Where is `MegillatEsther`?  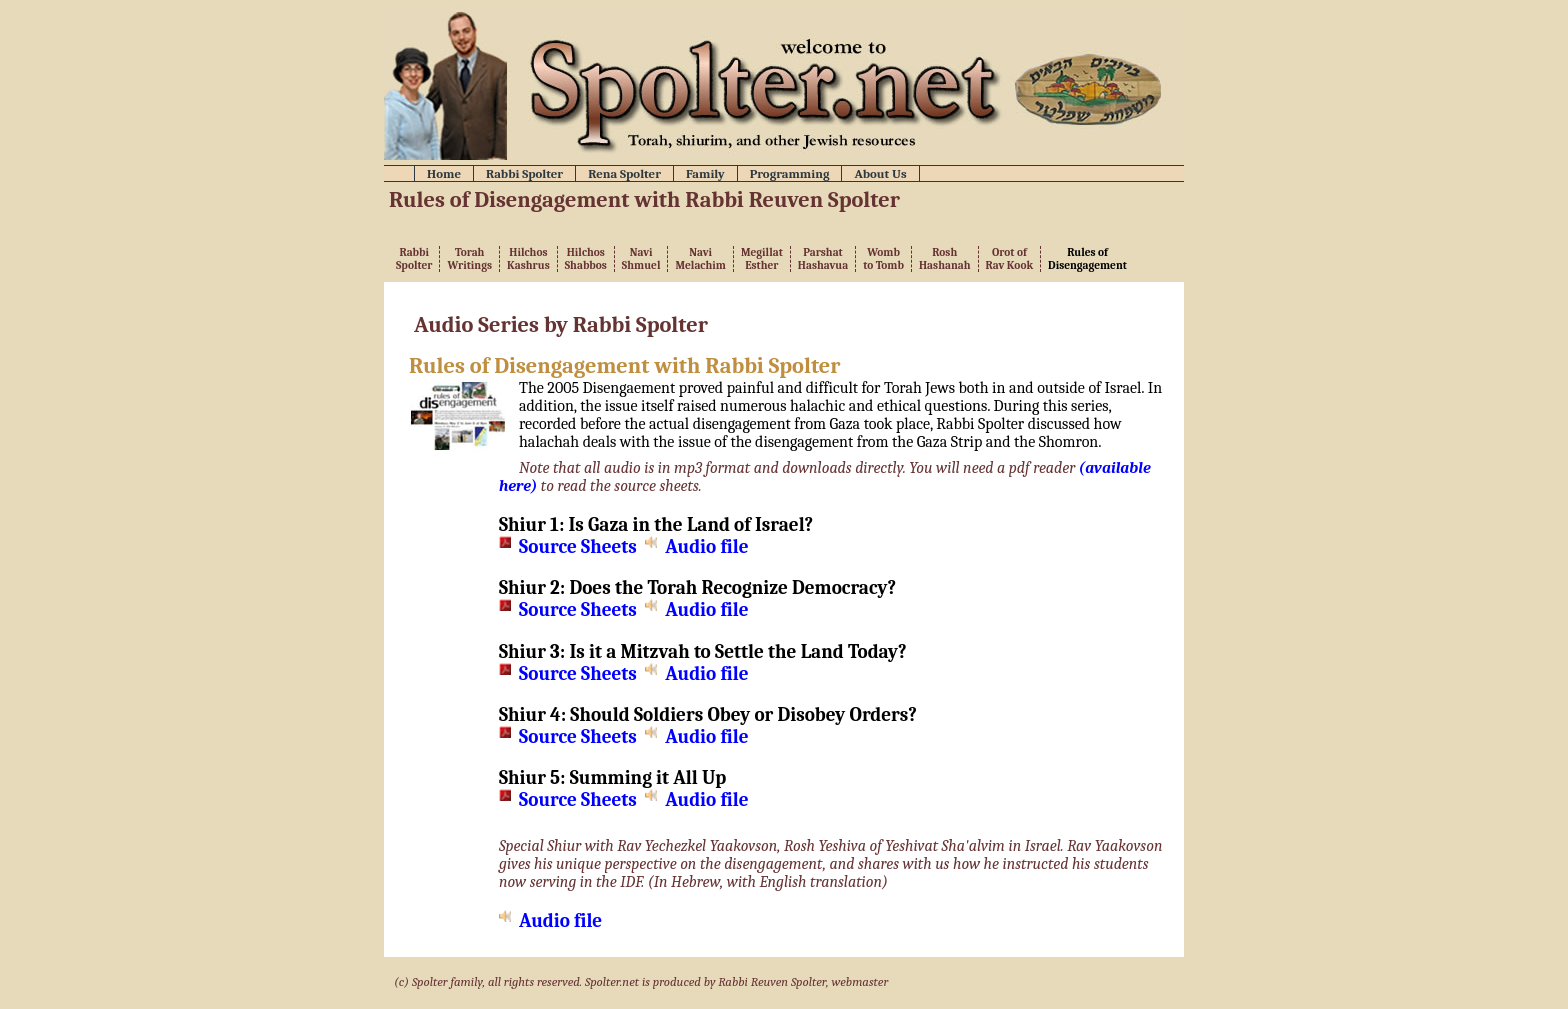 MegillatEsther is located at coordinates (762, 259).